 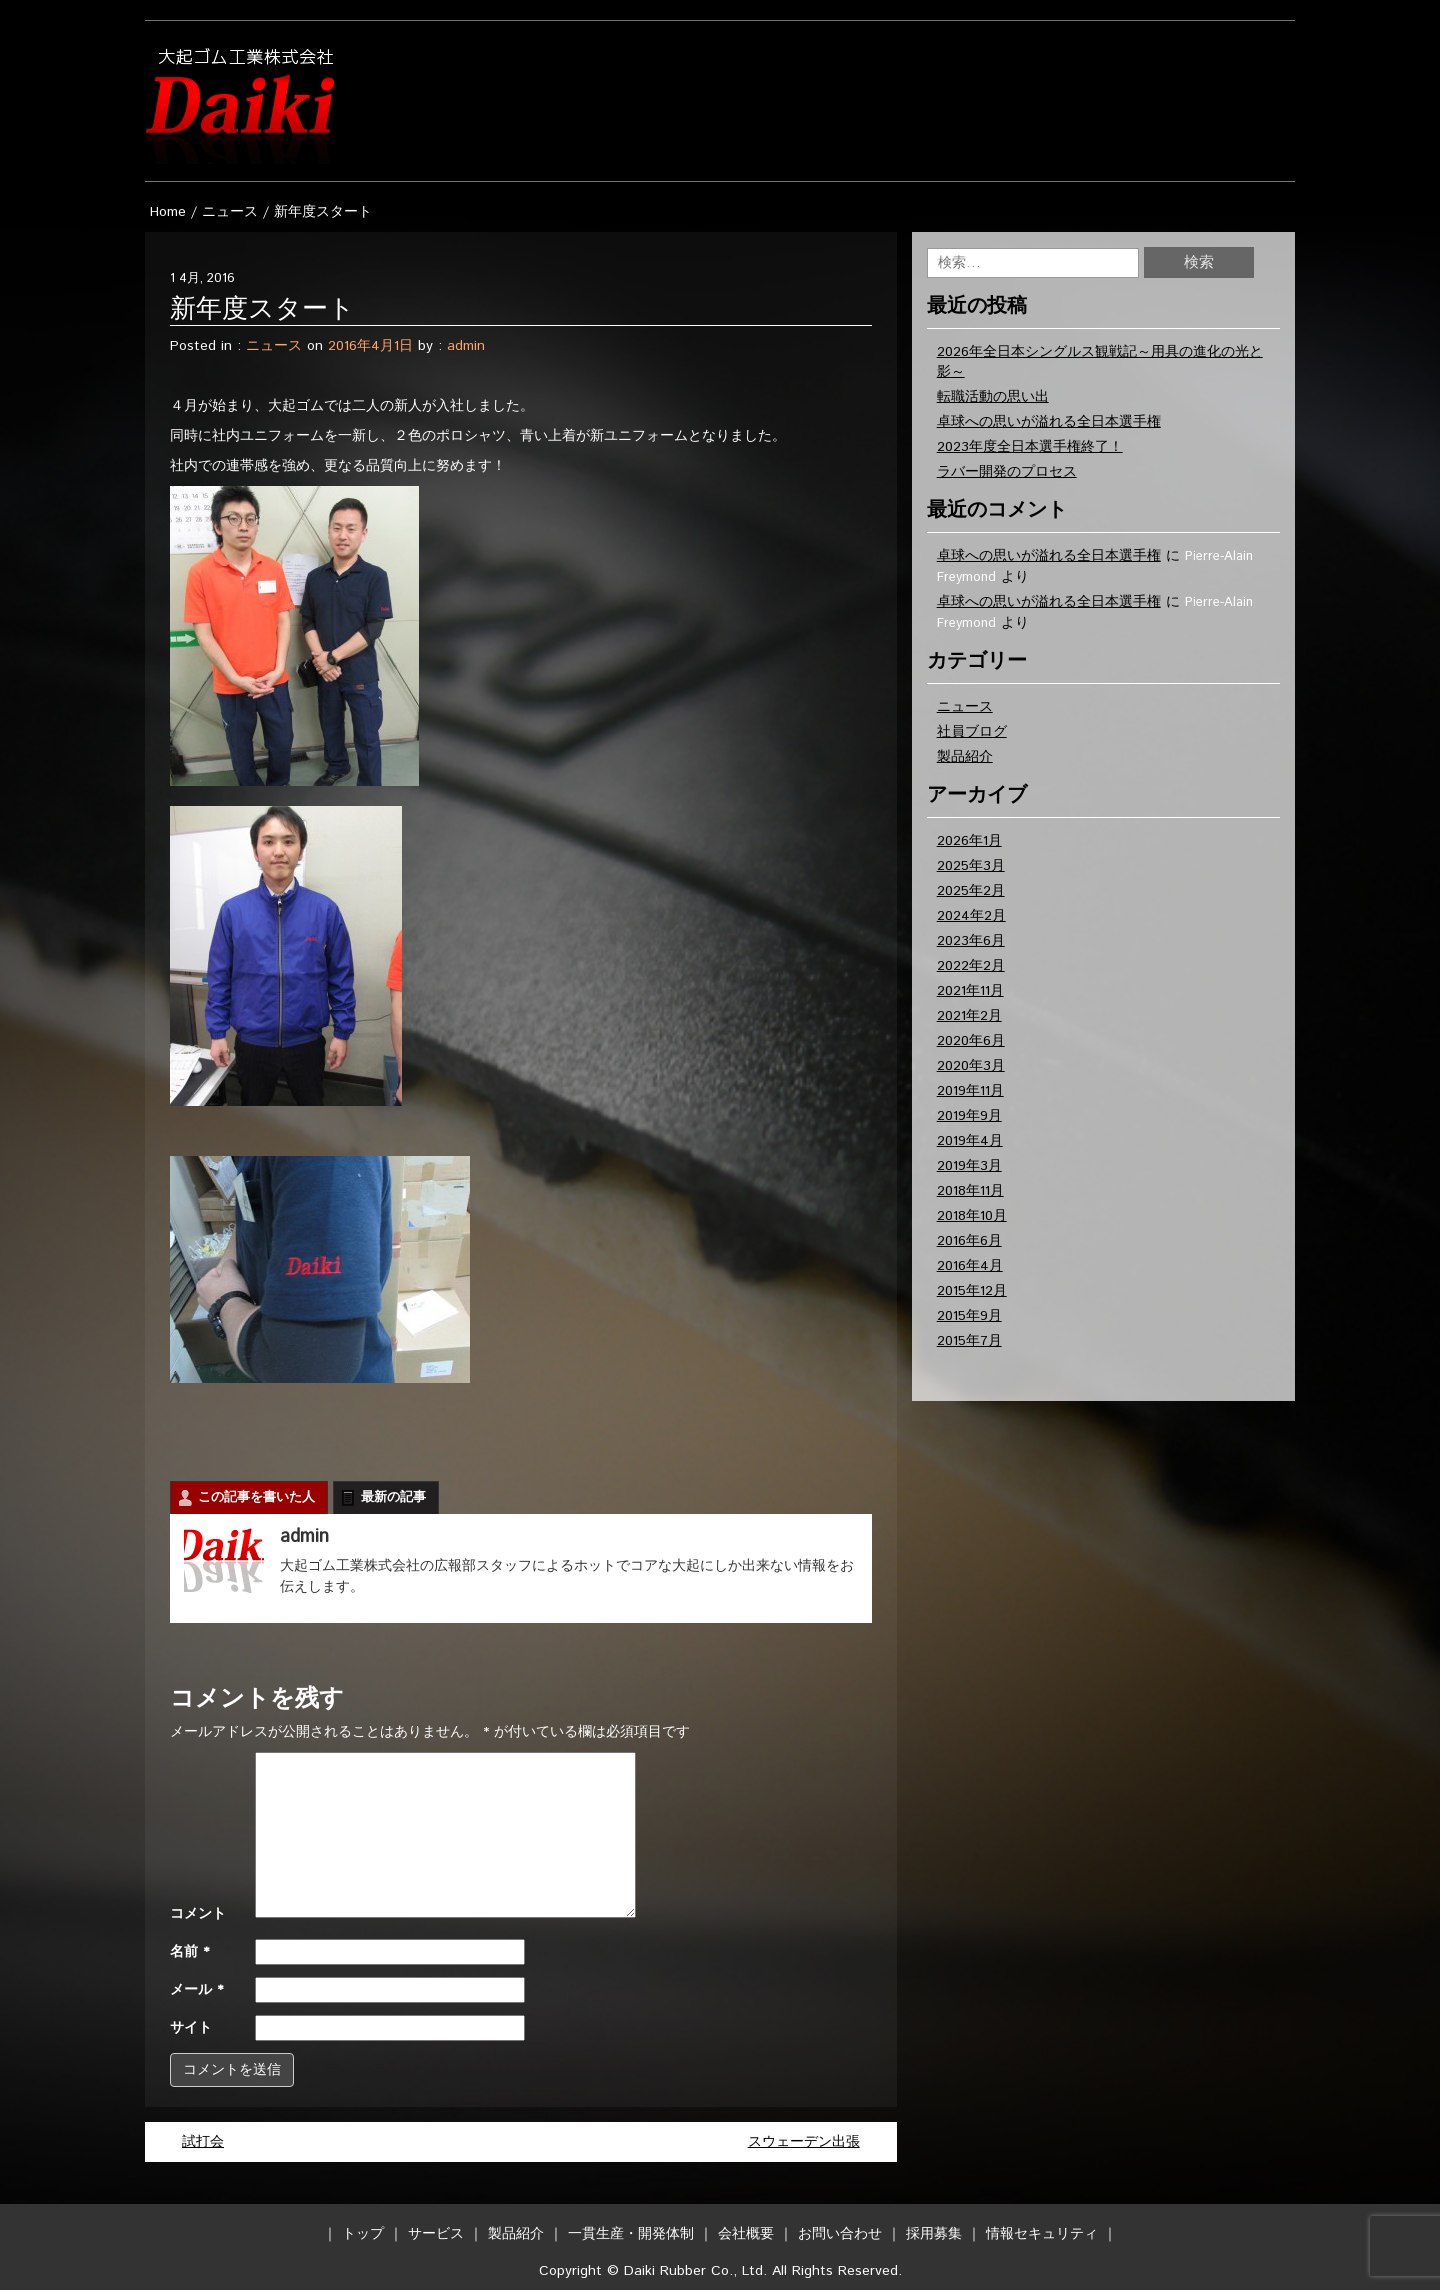 What do you see at coordinates (969, 1166) in the screenshot?
I see `2019年3月` at bounding box center [969, 1166].